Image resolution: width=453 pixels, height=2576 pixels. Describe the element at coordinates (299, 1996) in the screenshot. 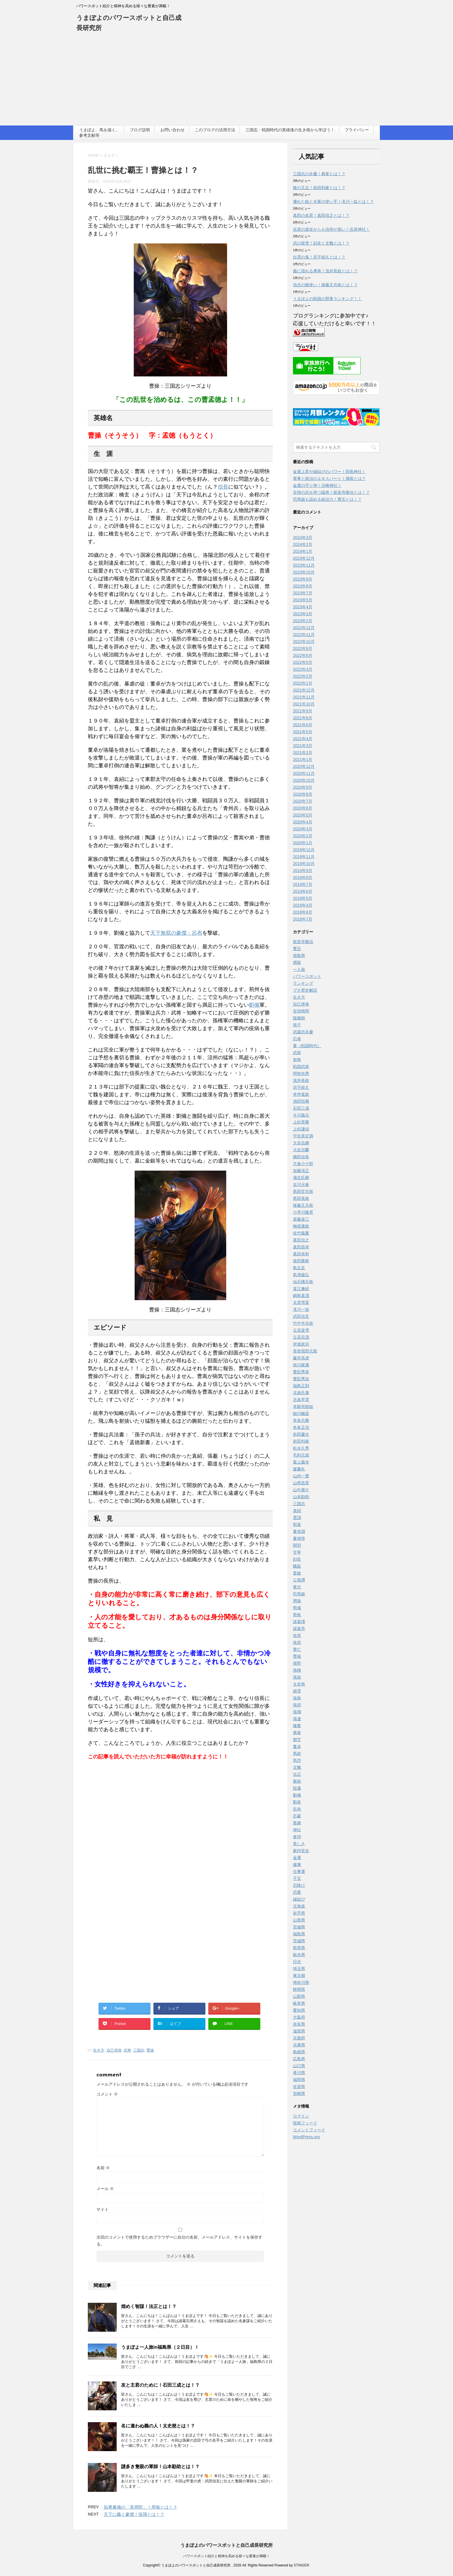

I see `山梨県` at that location.